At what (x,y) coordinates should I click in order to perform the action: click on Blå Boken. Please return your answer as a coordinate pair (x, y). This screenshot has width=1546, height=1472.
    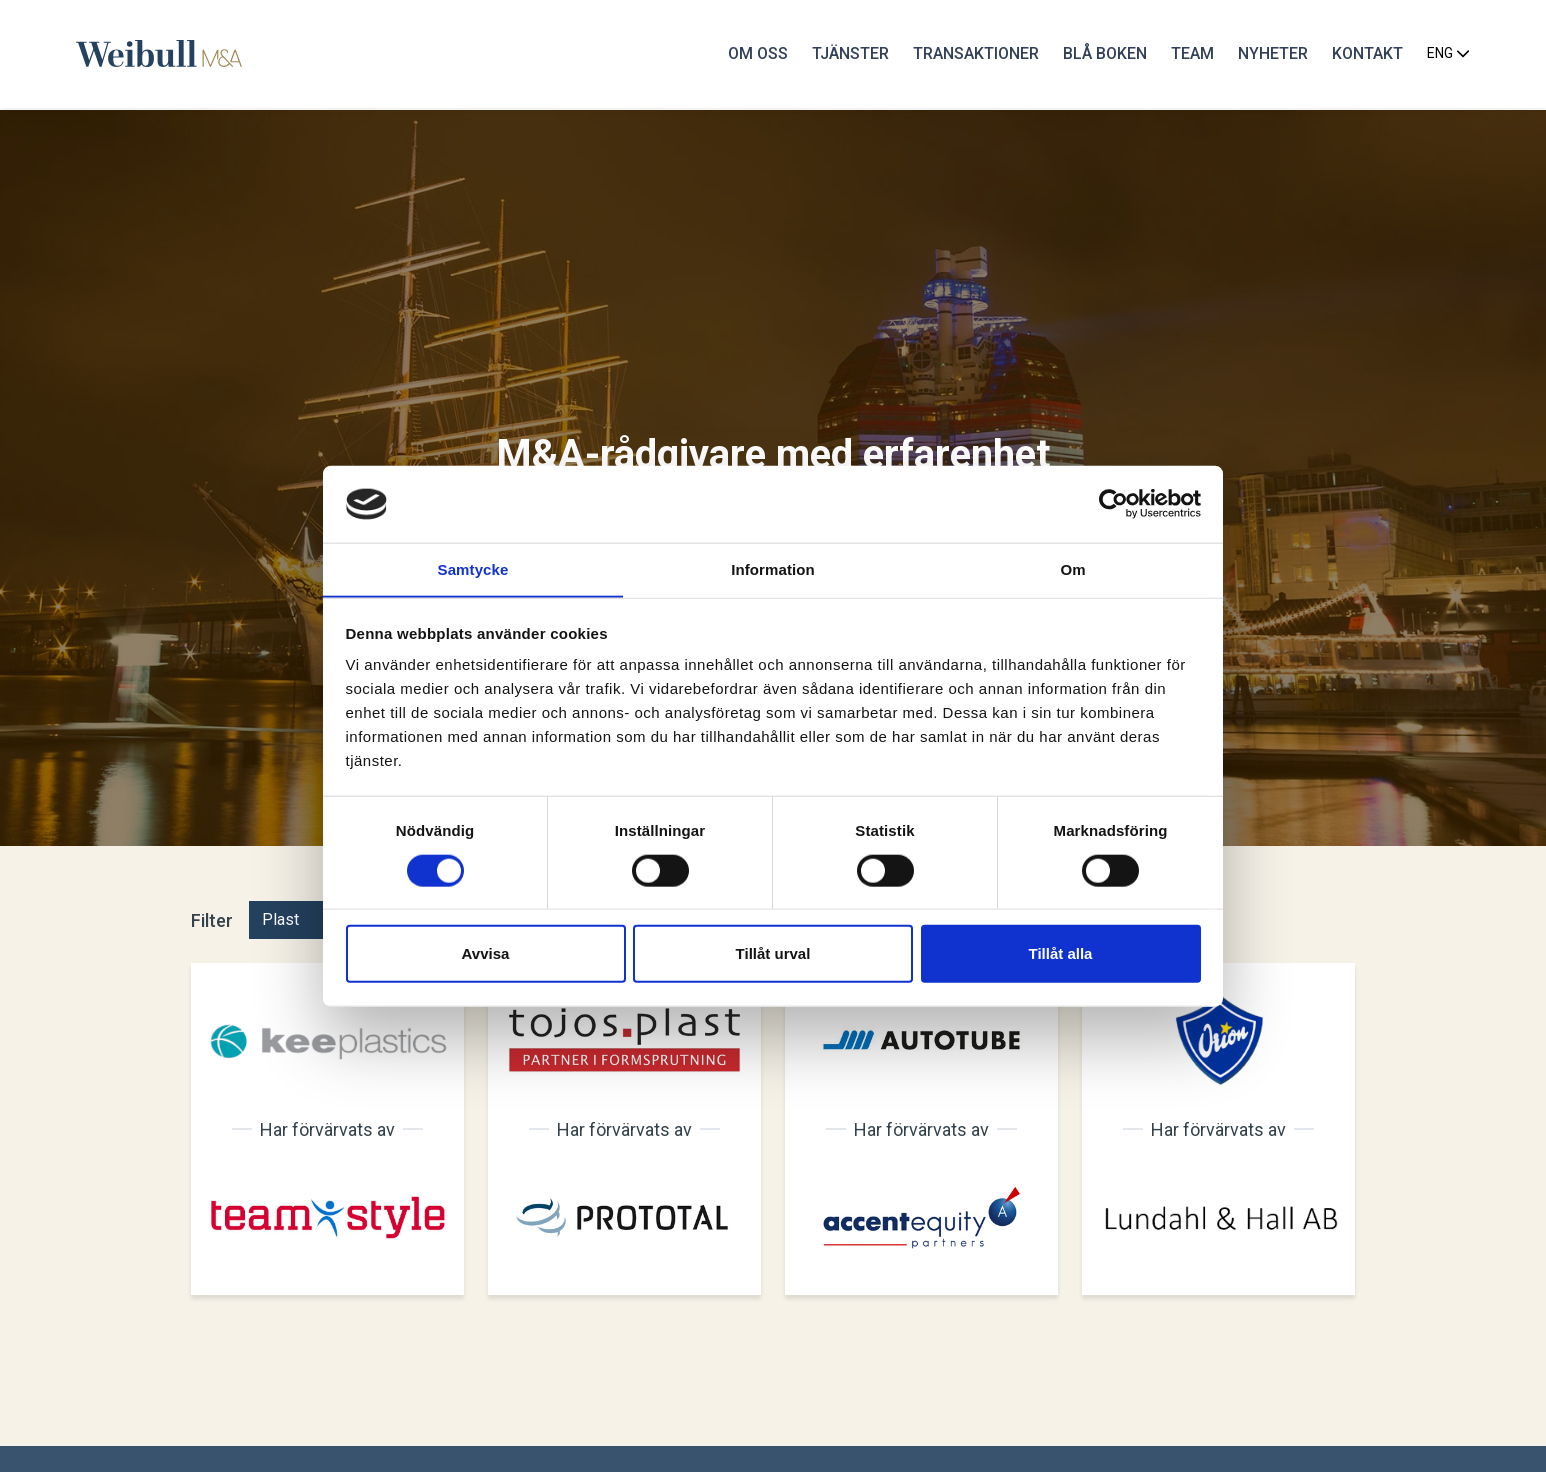
    Looking at the image, I should click on (1101, 54).